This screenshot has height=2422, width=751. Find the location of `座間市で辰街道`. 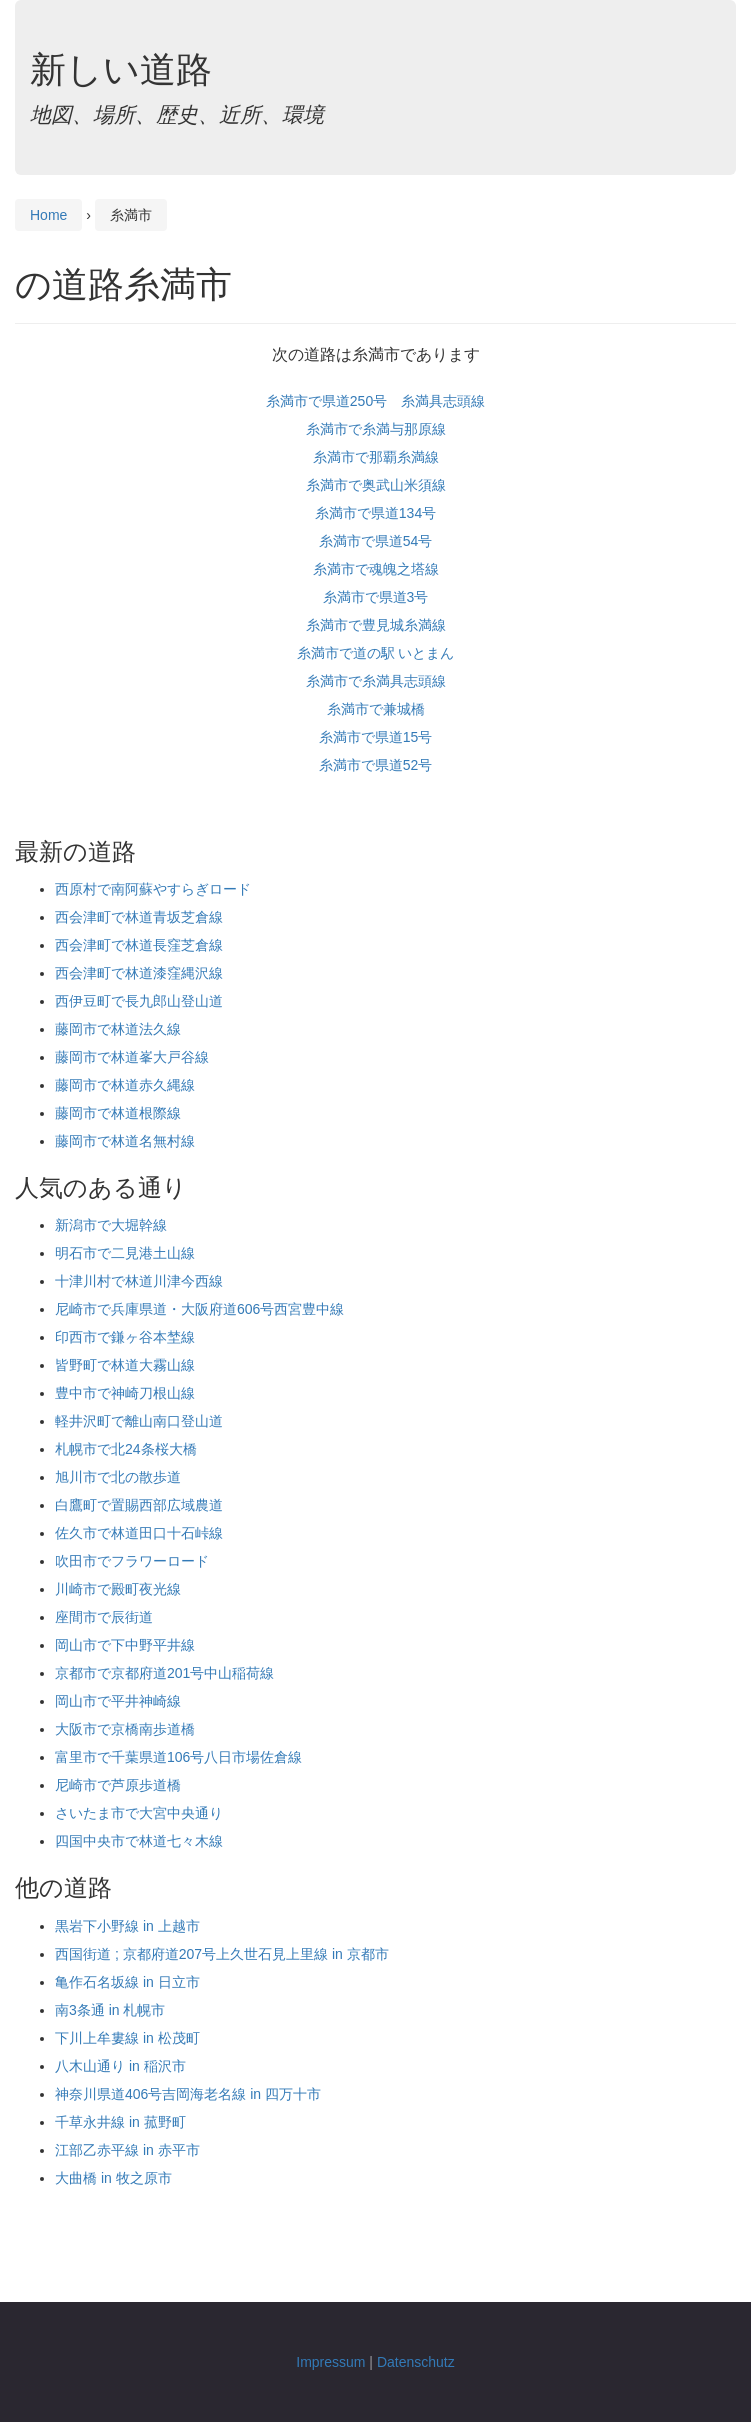

座間市で辰街道 is located at coordinates (104, 1617).